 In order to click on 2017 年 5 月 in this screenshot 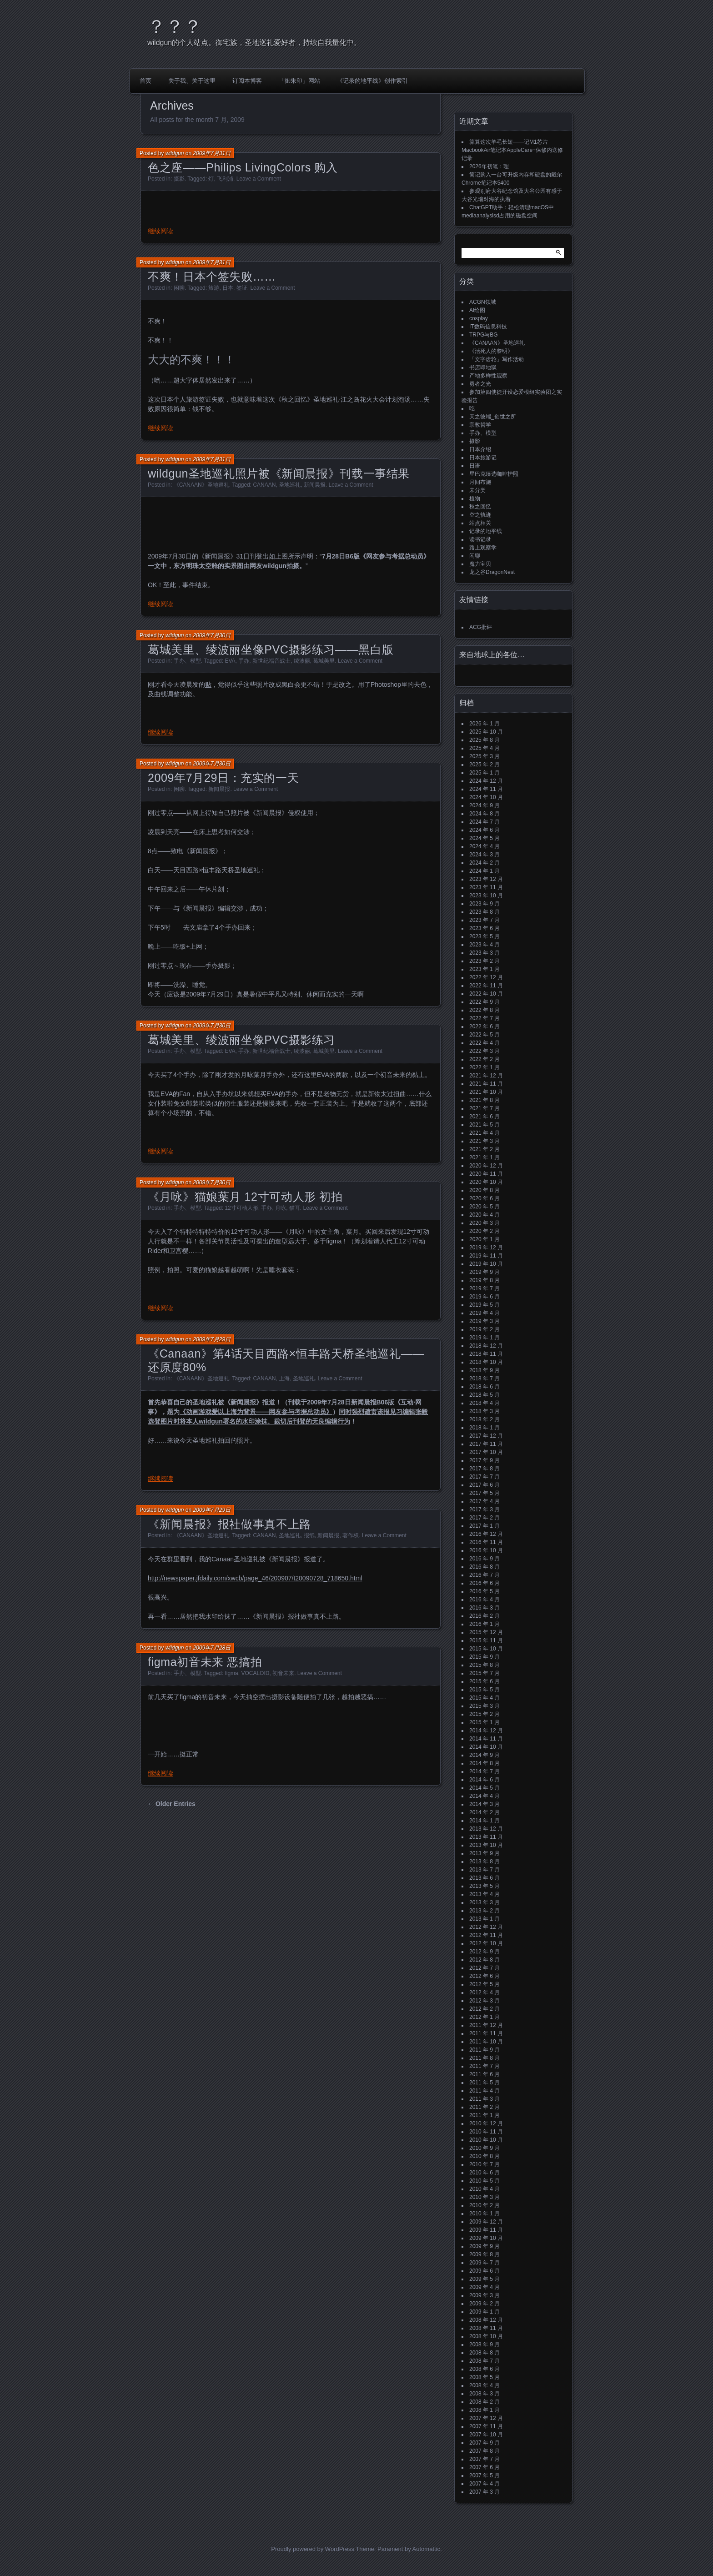, I will do `click(484, 1493)`.